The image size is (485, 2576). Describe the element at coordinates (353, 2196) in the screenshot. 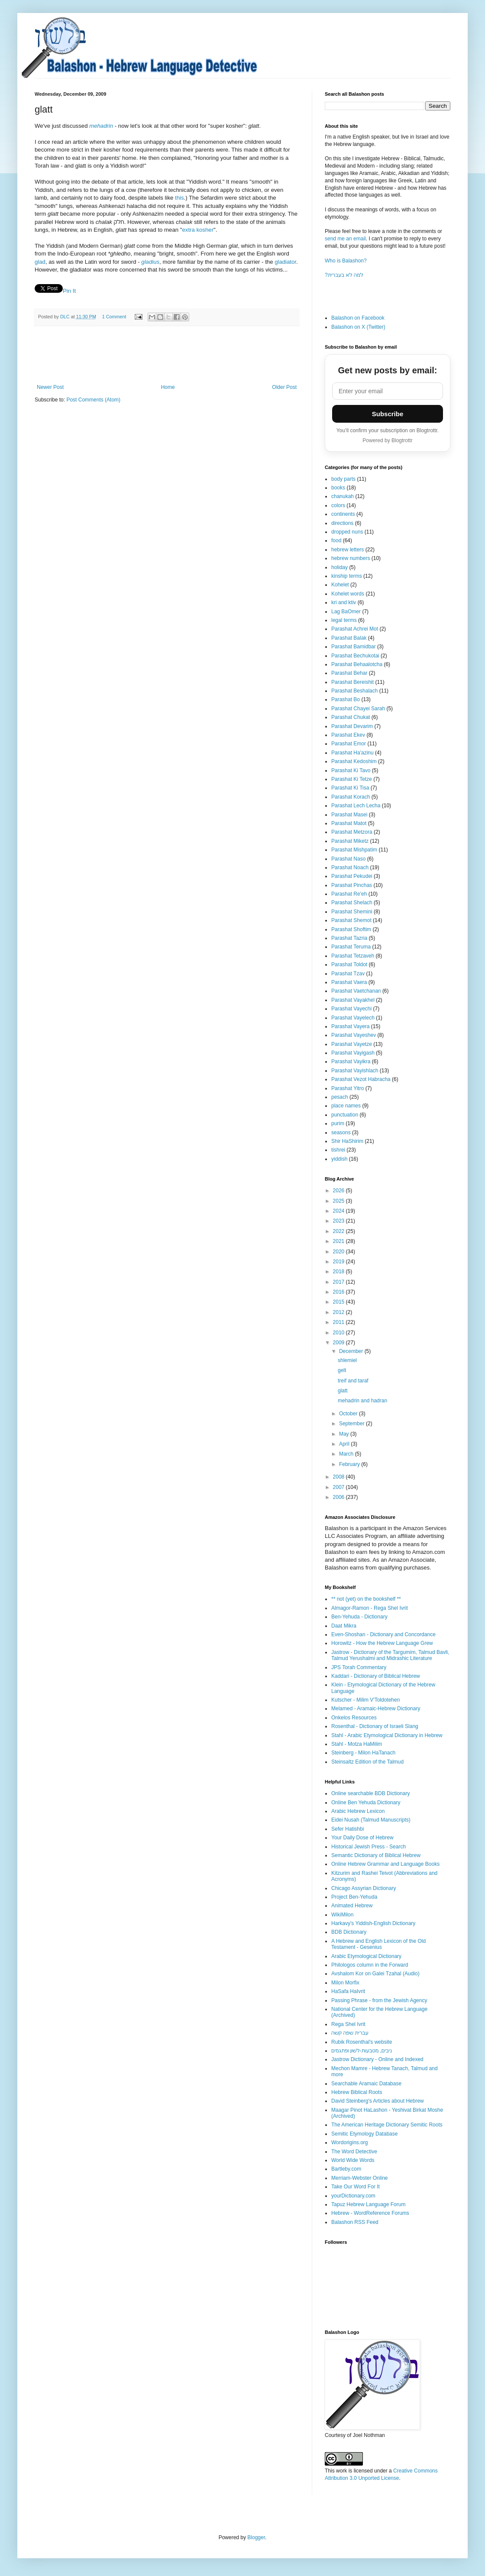

I see `yourDictionary.com` at that location.